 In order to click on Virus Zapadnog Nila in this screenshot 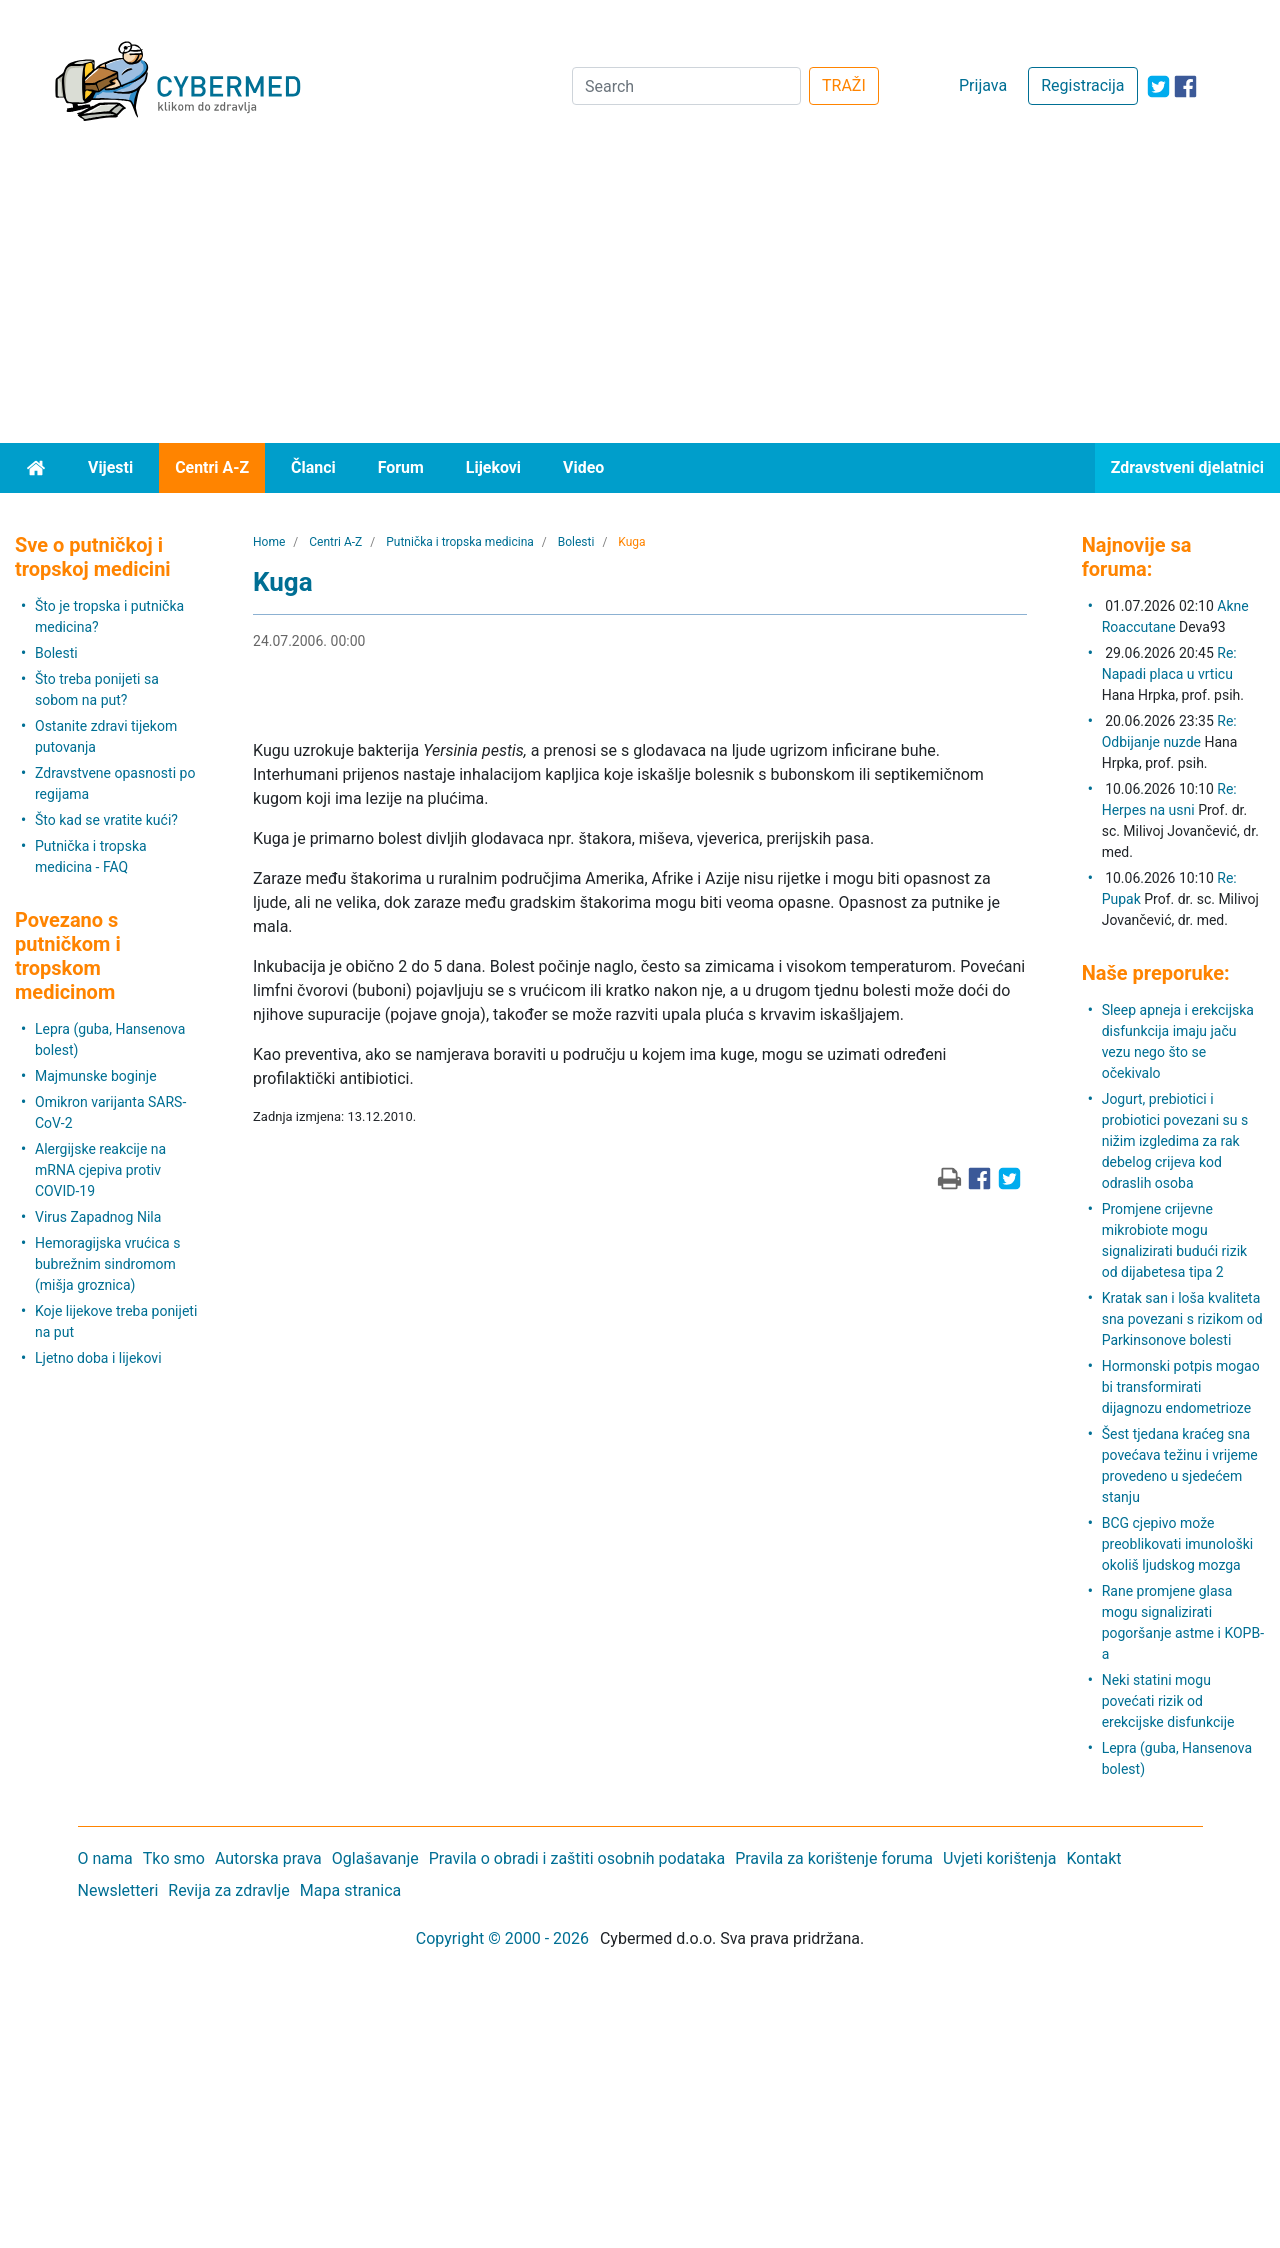, I will do `click(98, 1217)`.